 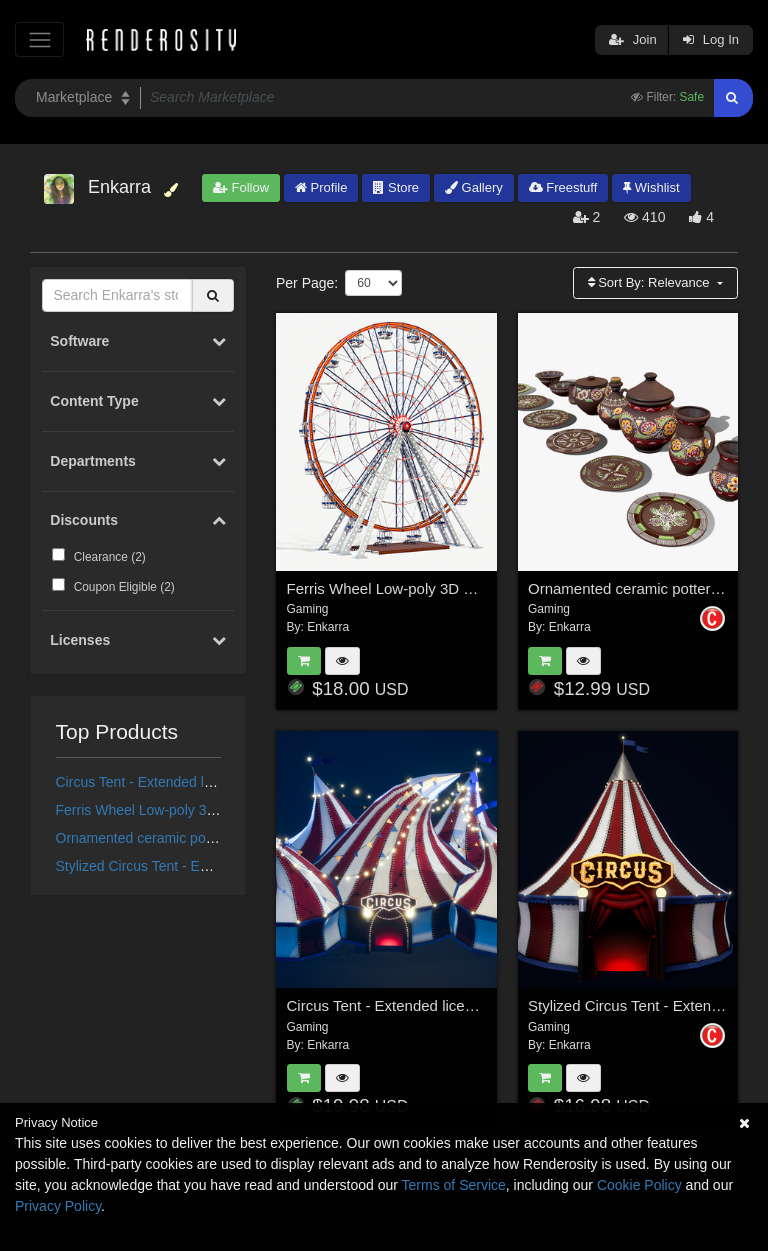 What do you see at coordinates (241, 187) in the screenshot?
I see `Follow` at bounding box center [241, 187].